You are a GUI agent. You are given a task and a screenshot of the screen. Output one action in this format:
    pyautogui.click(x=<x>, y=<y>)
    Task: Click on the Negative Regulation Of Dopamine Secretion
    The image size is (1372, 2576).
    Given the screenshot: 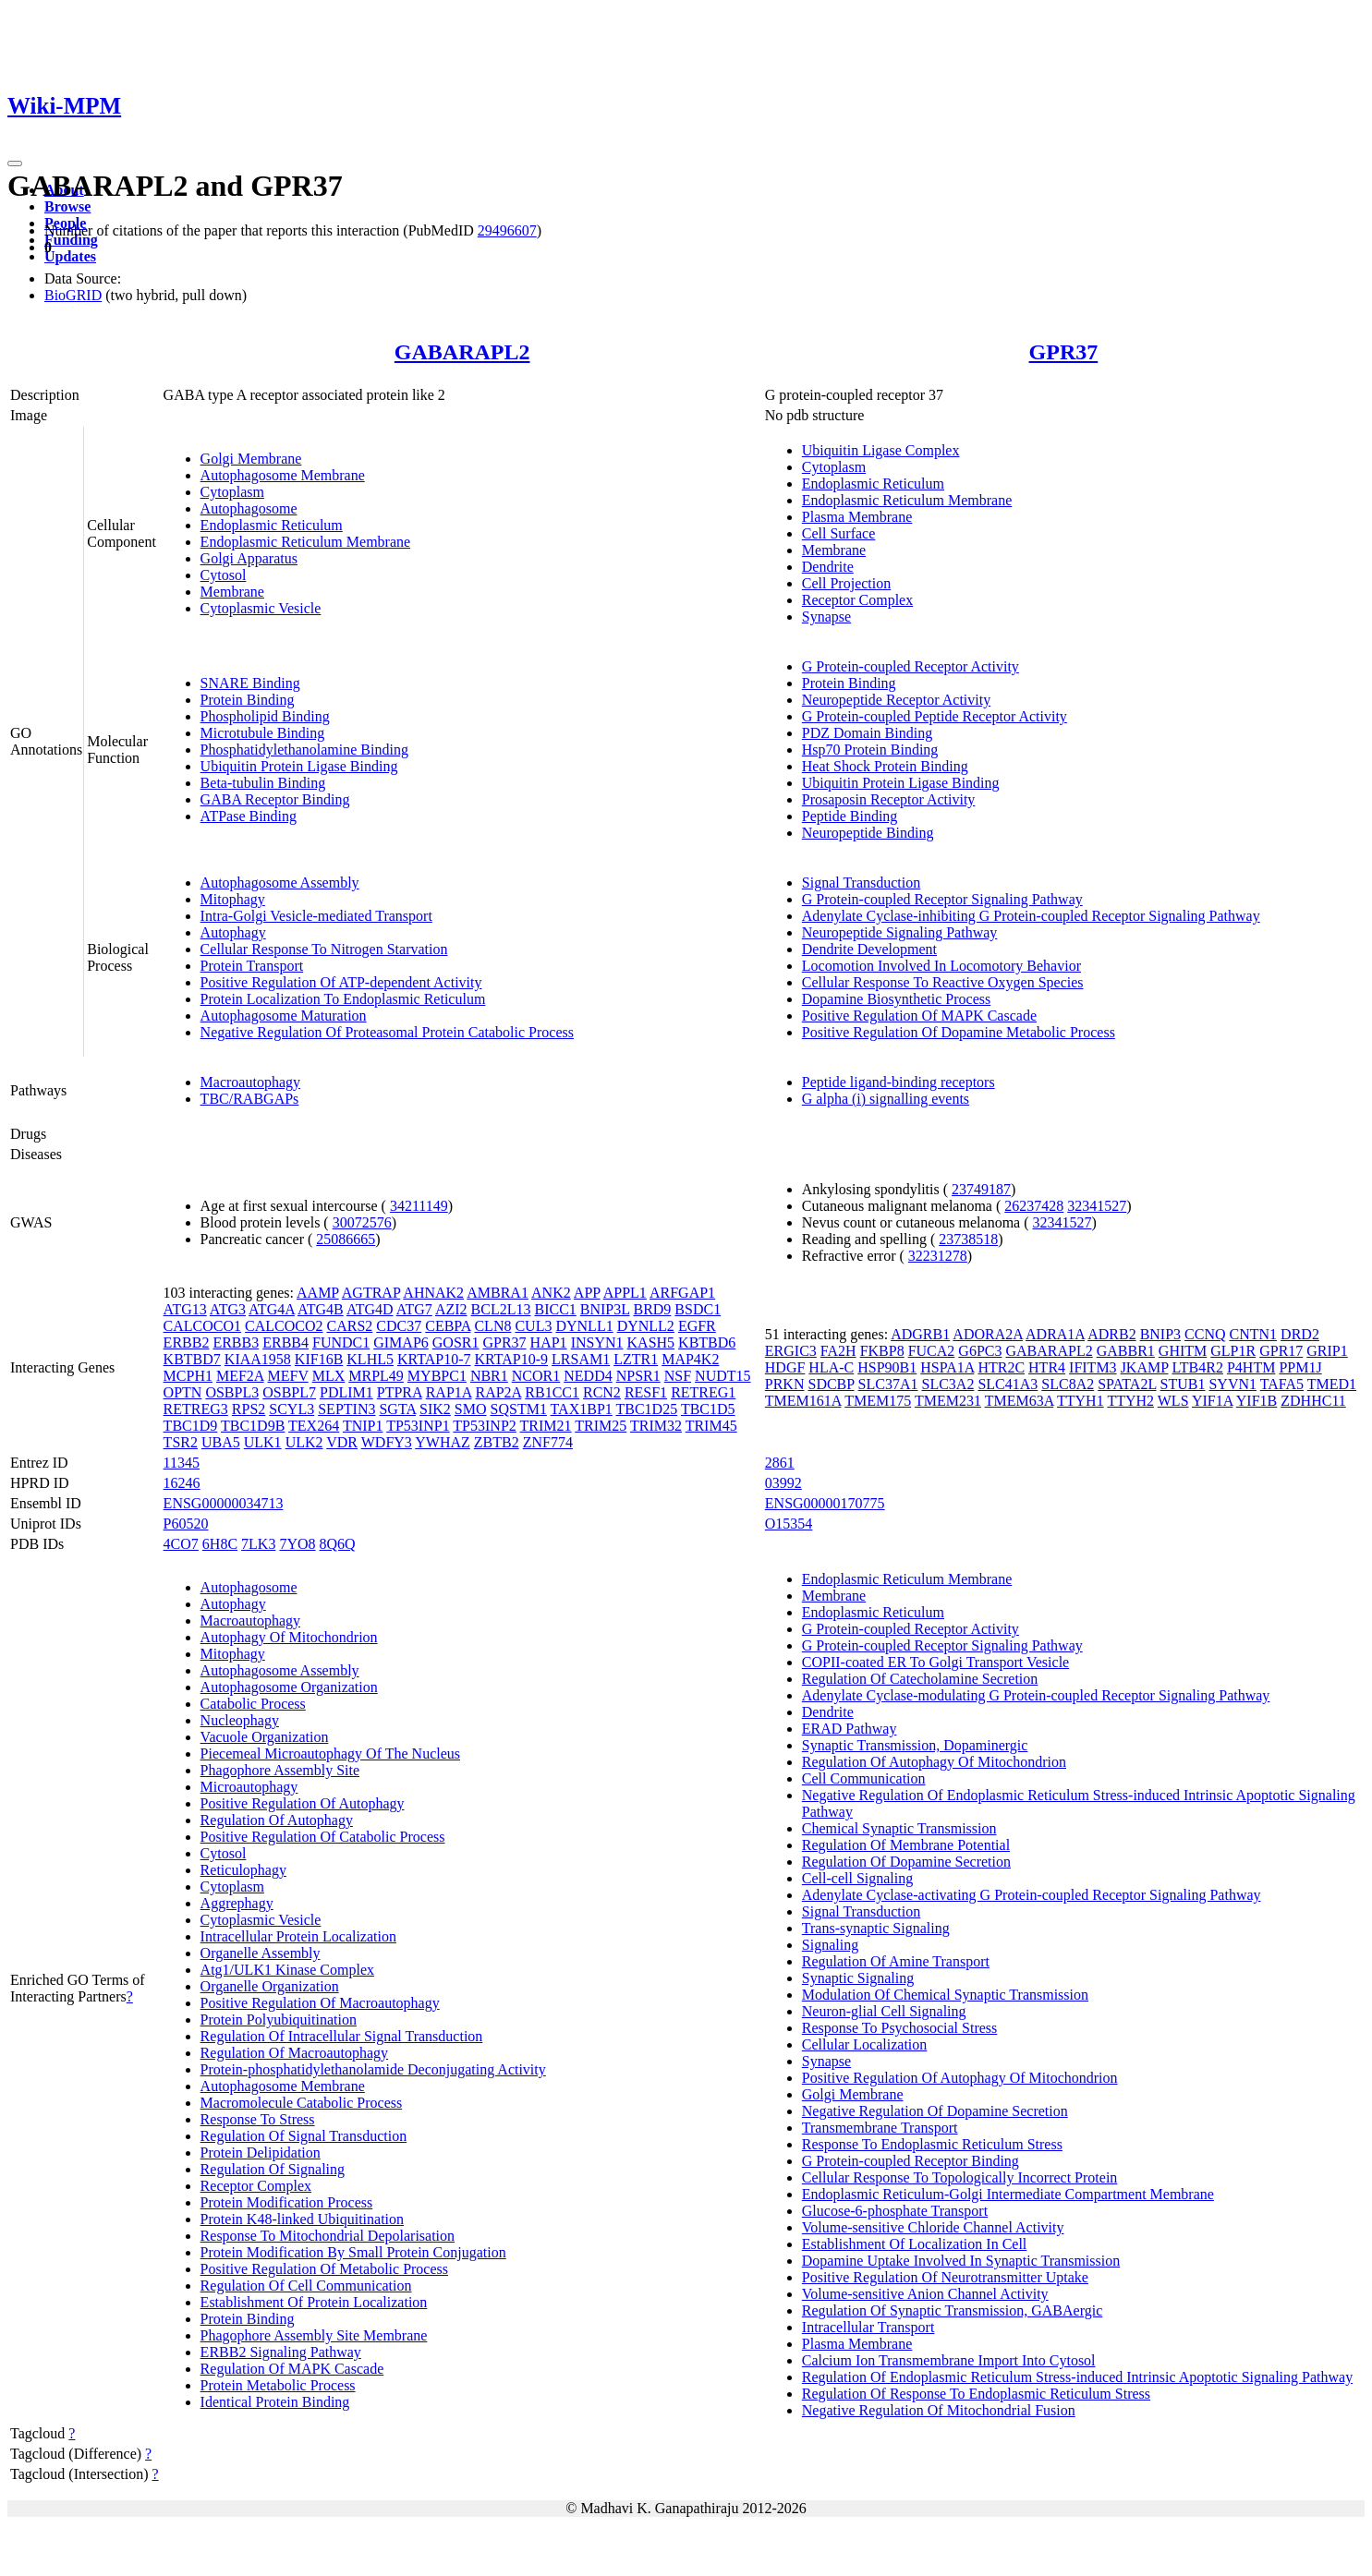 What is the action you would take?
    pyautogui.click(x=935, y=2111)
    